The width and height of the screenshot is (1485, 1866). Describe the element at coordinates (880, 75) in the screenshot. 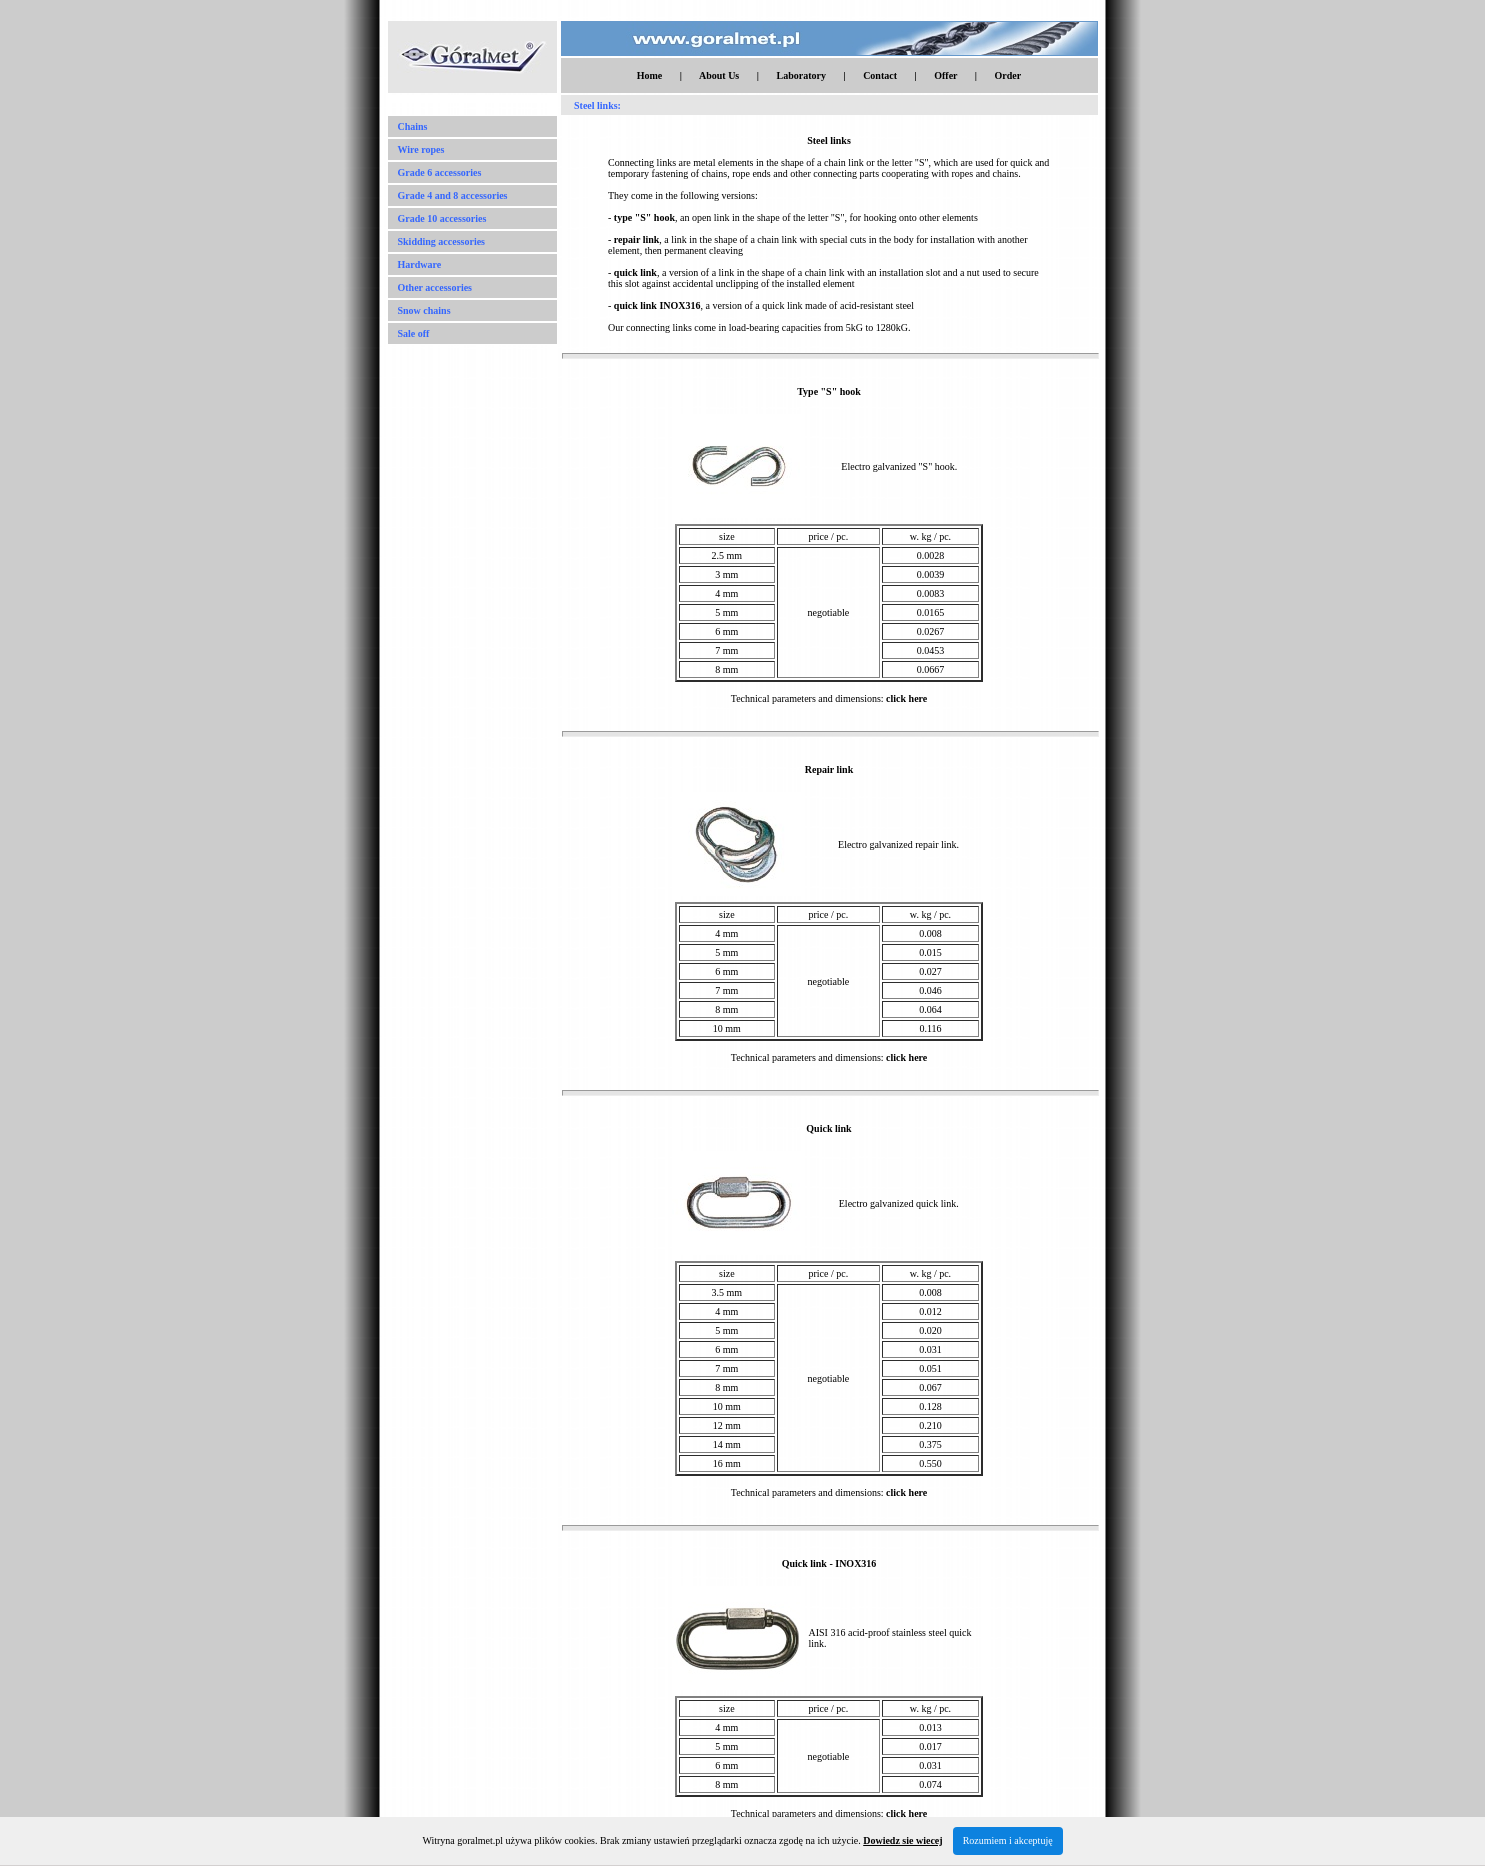

I see `Contact` at that location.